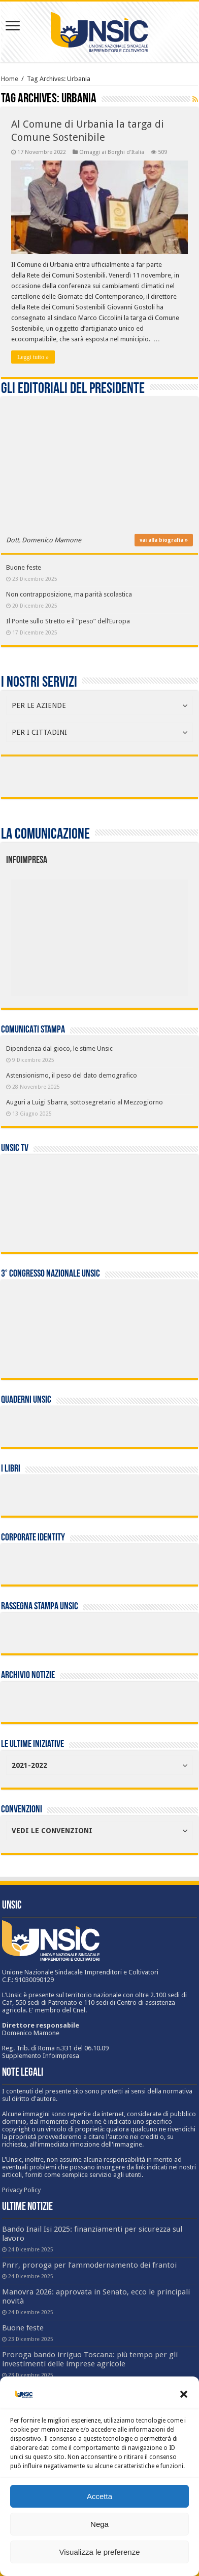 The width and height of the screenshot is (199, 2576). I want to click on Omaggi ai Borghi d'Italia, so click(111, 152).